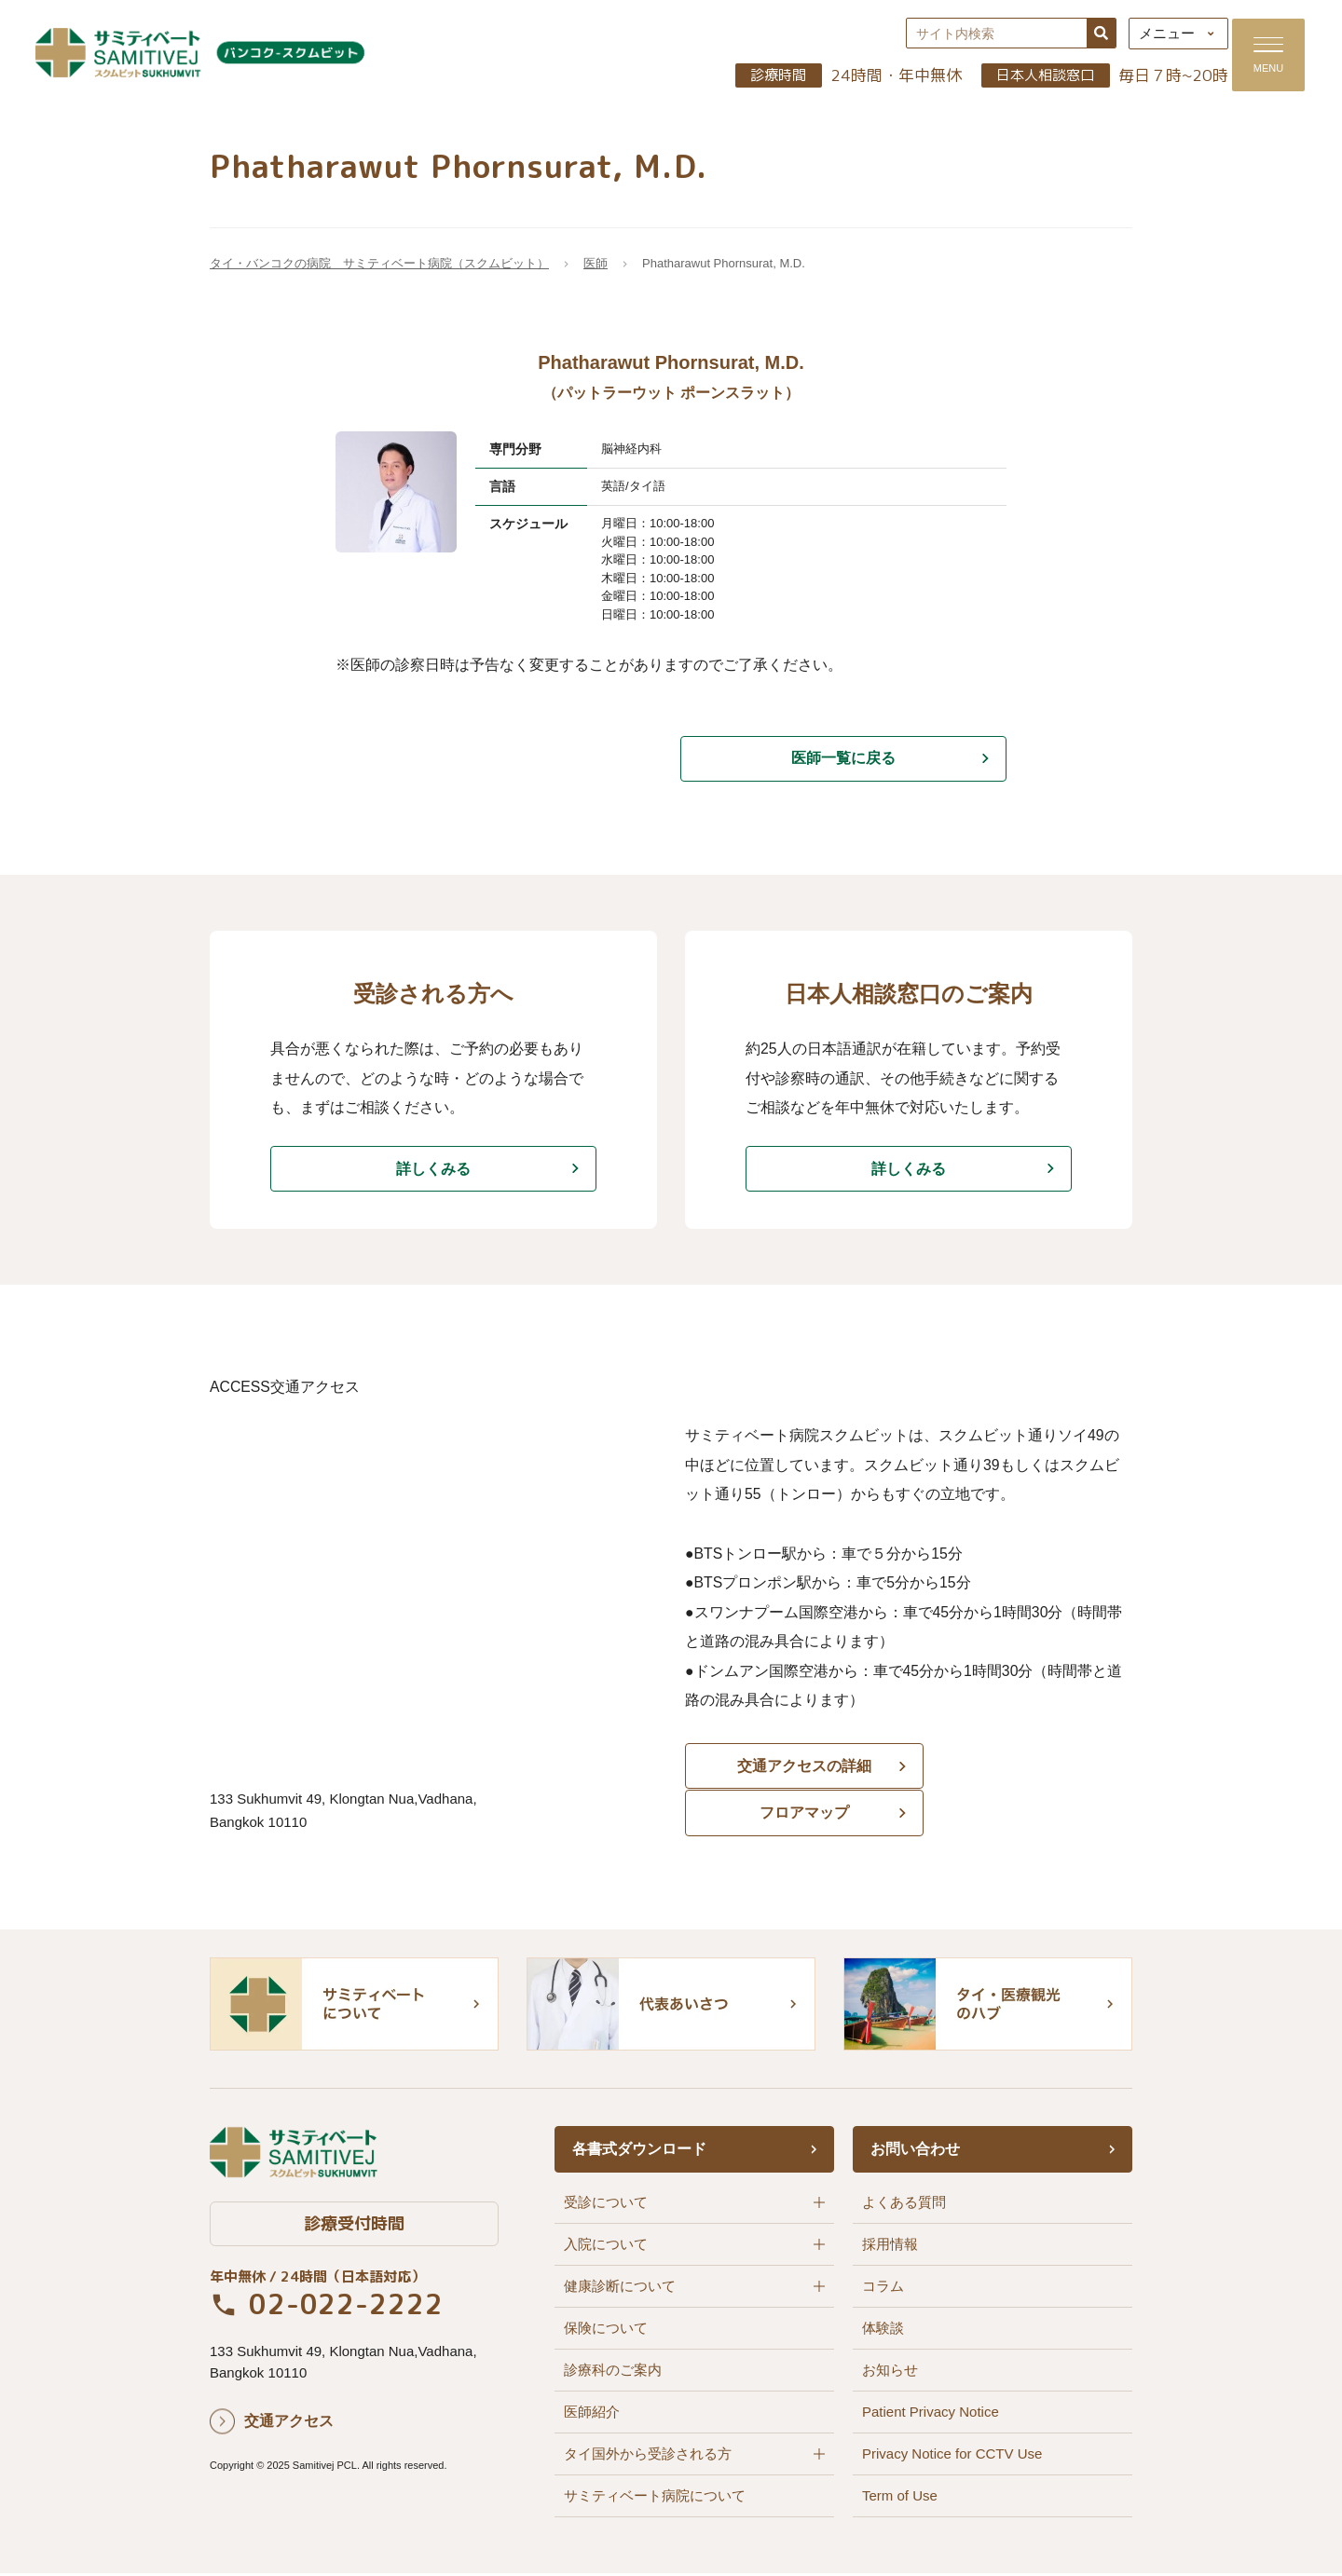 Image resolution: width=1342 pixels, height=2576 pixels. What do you see at coordinates (1025, 1774) in the screenshot?
I see `フロアマップ` at bounding box center [1025, 1774].